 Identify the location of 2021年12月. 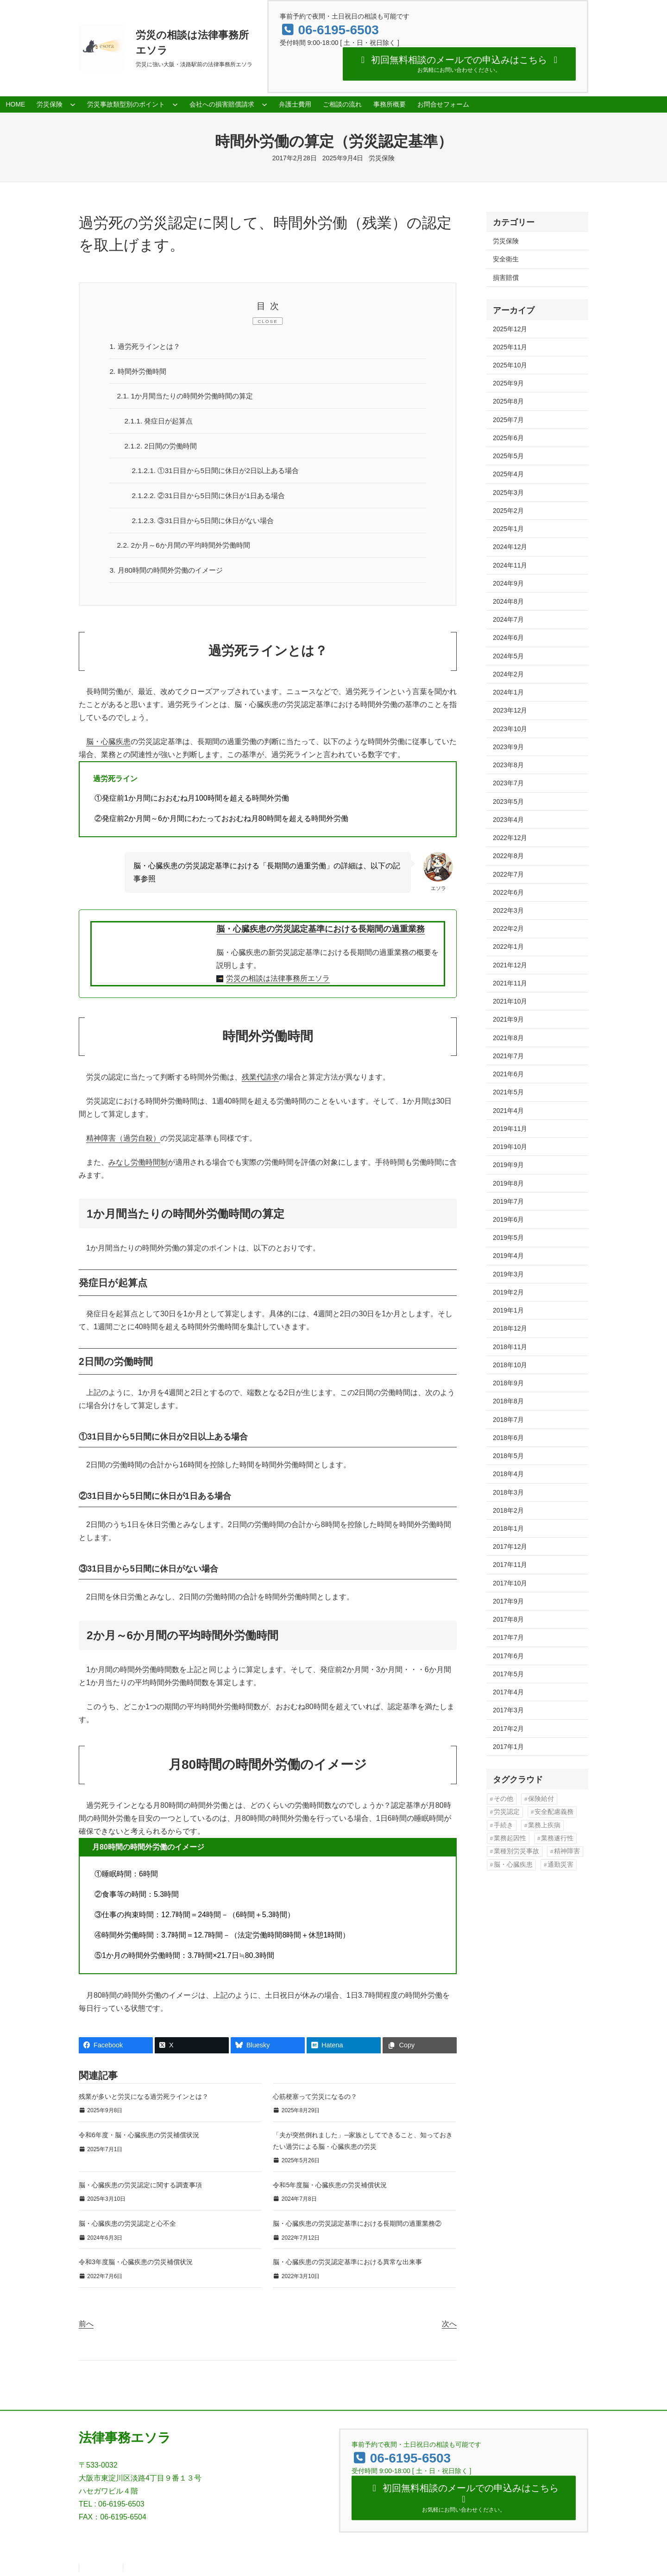
(510, 965).